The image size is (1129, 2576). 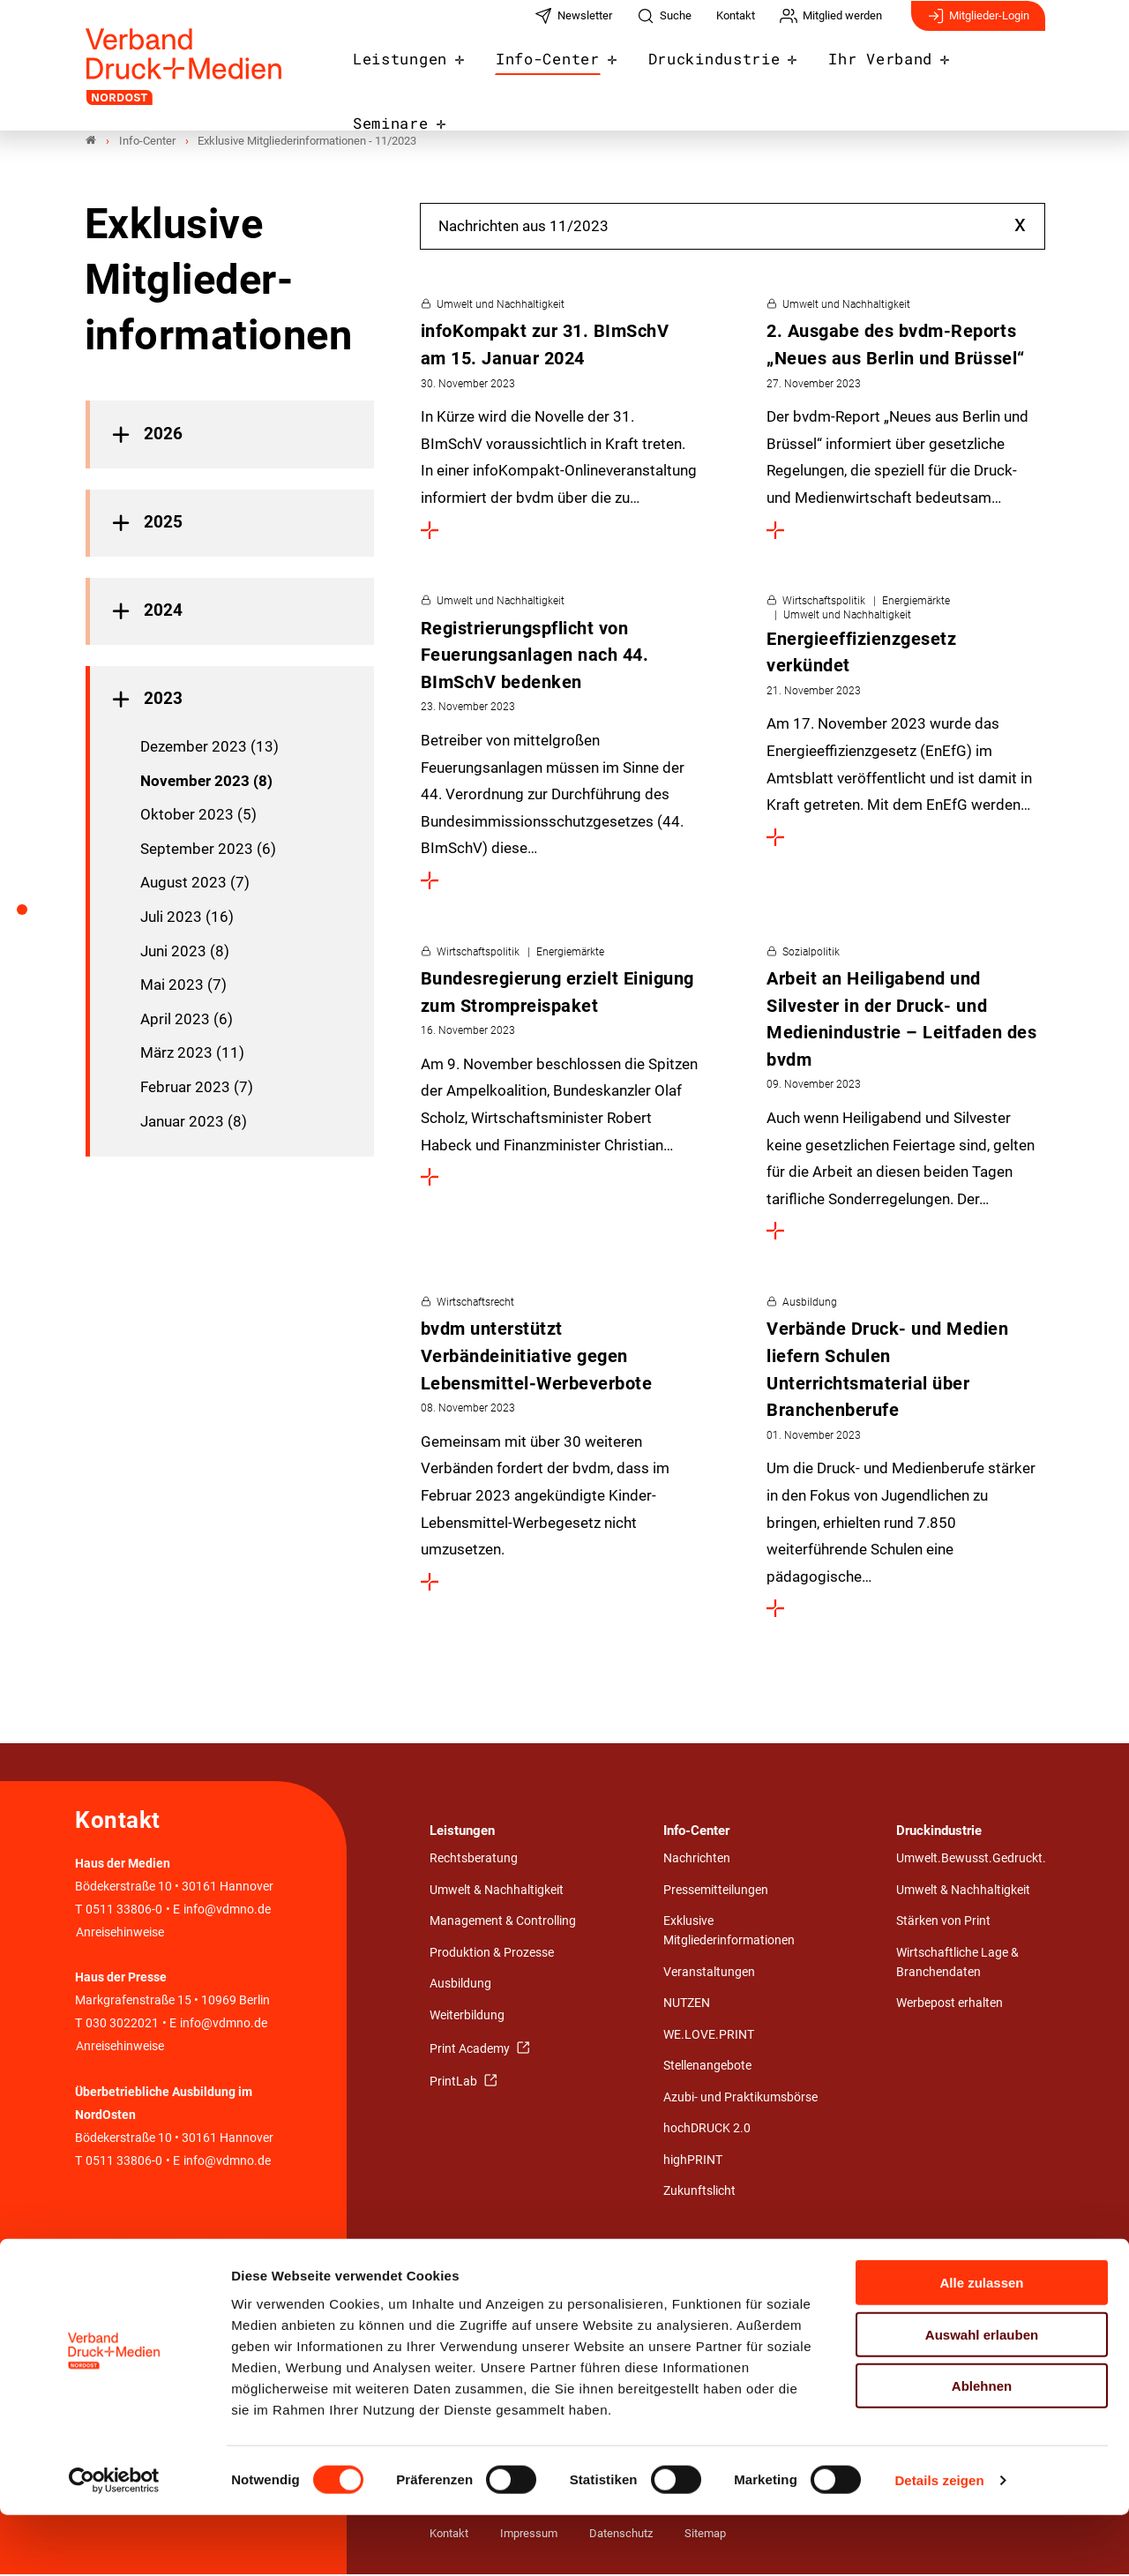 What do you see at coordinates (497, 1891) in the screenshot?
I see `Umwelt & Nachhaltigkeit` at bounding box center [497, 1891].